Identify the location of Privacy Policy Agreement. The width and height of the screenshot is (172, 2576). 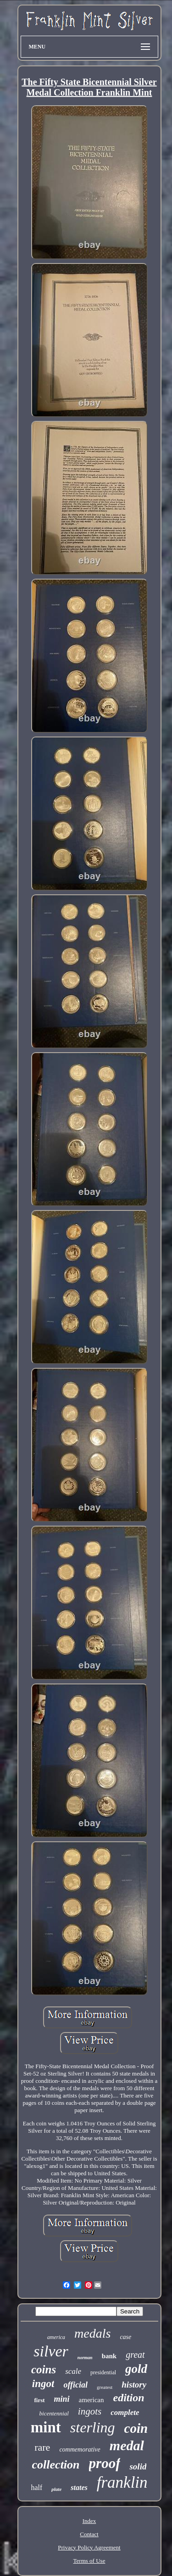
(89, 2547).